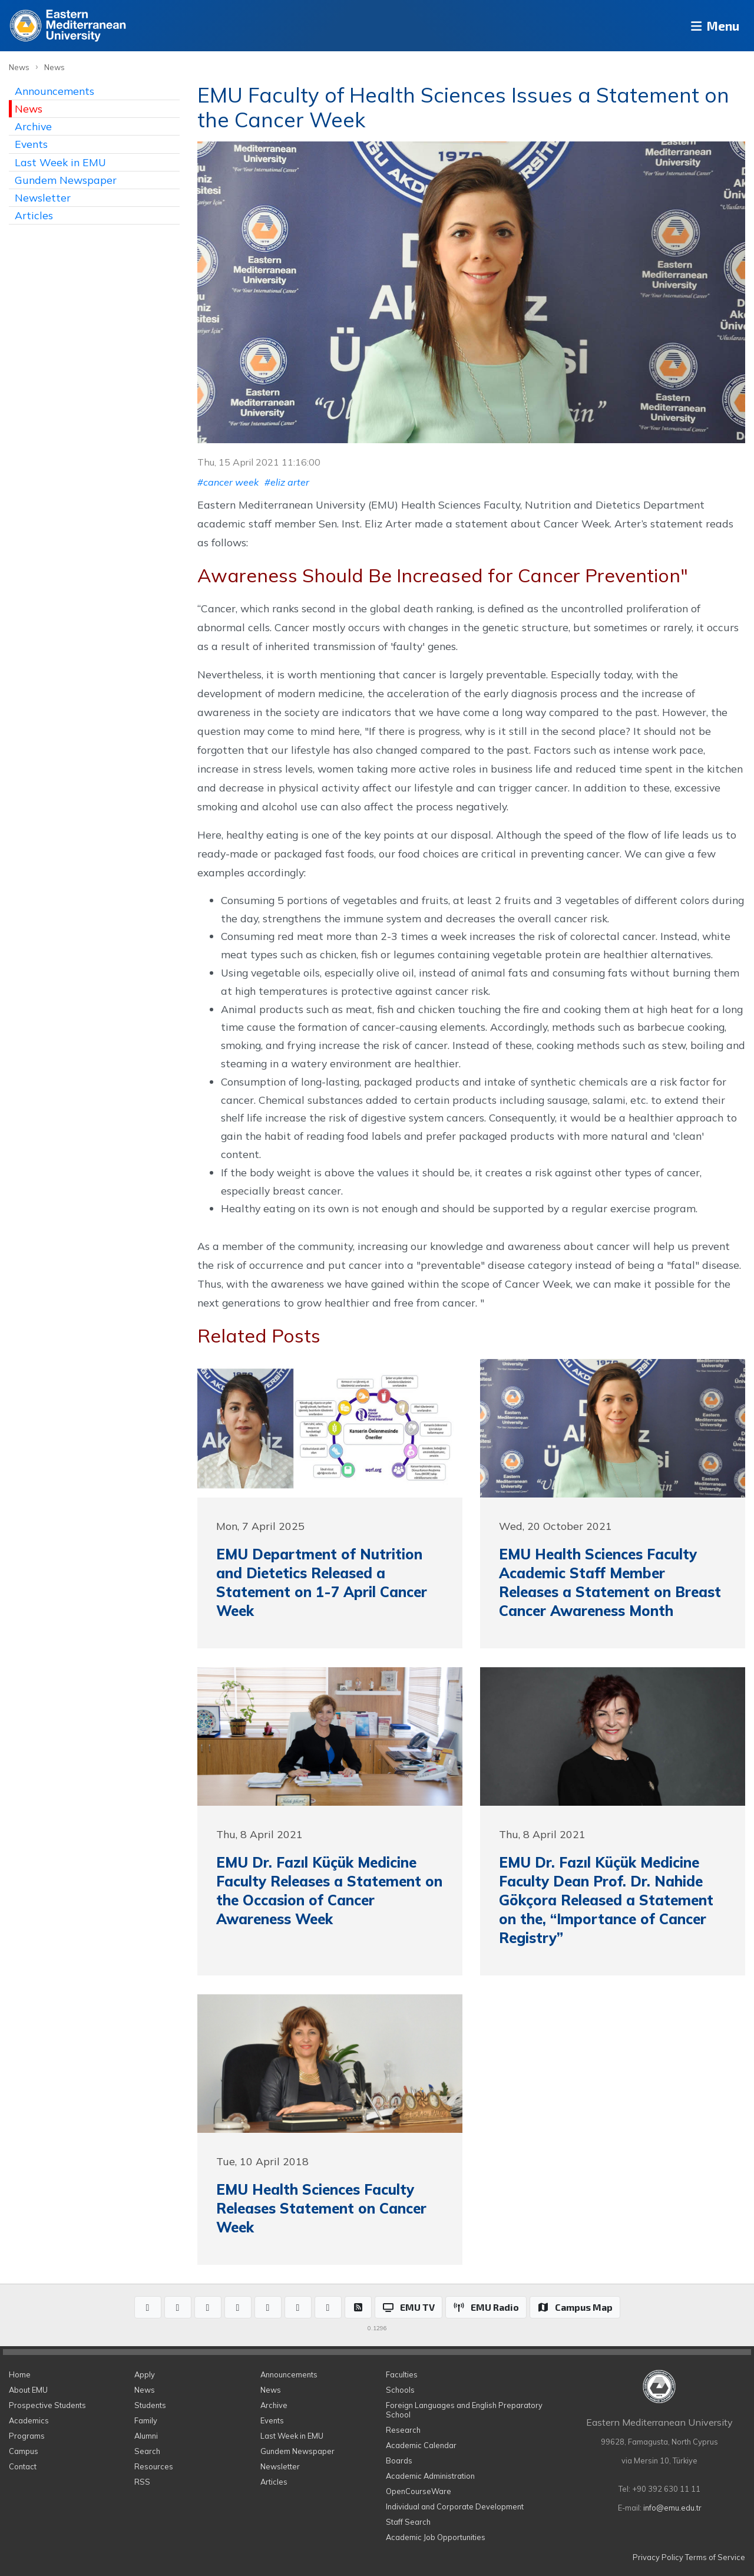 The width and height of the screenshot is (754, 2576). What do you see at coordinates (146, 2435) in the screenshot?
I see `Alumni` at bounding box center [146, 2435].